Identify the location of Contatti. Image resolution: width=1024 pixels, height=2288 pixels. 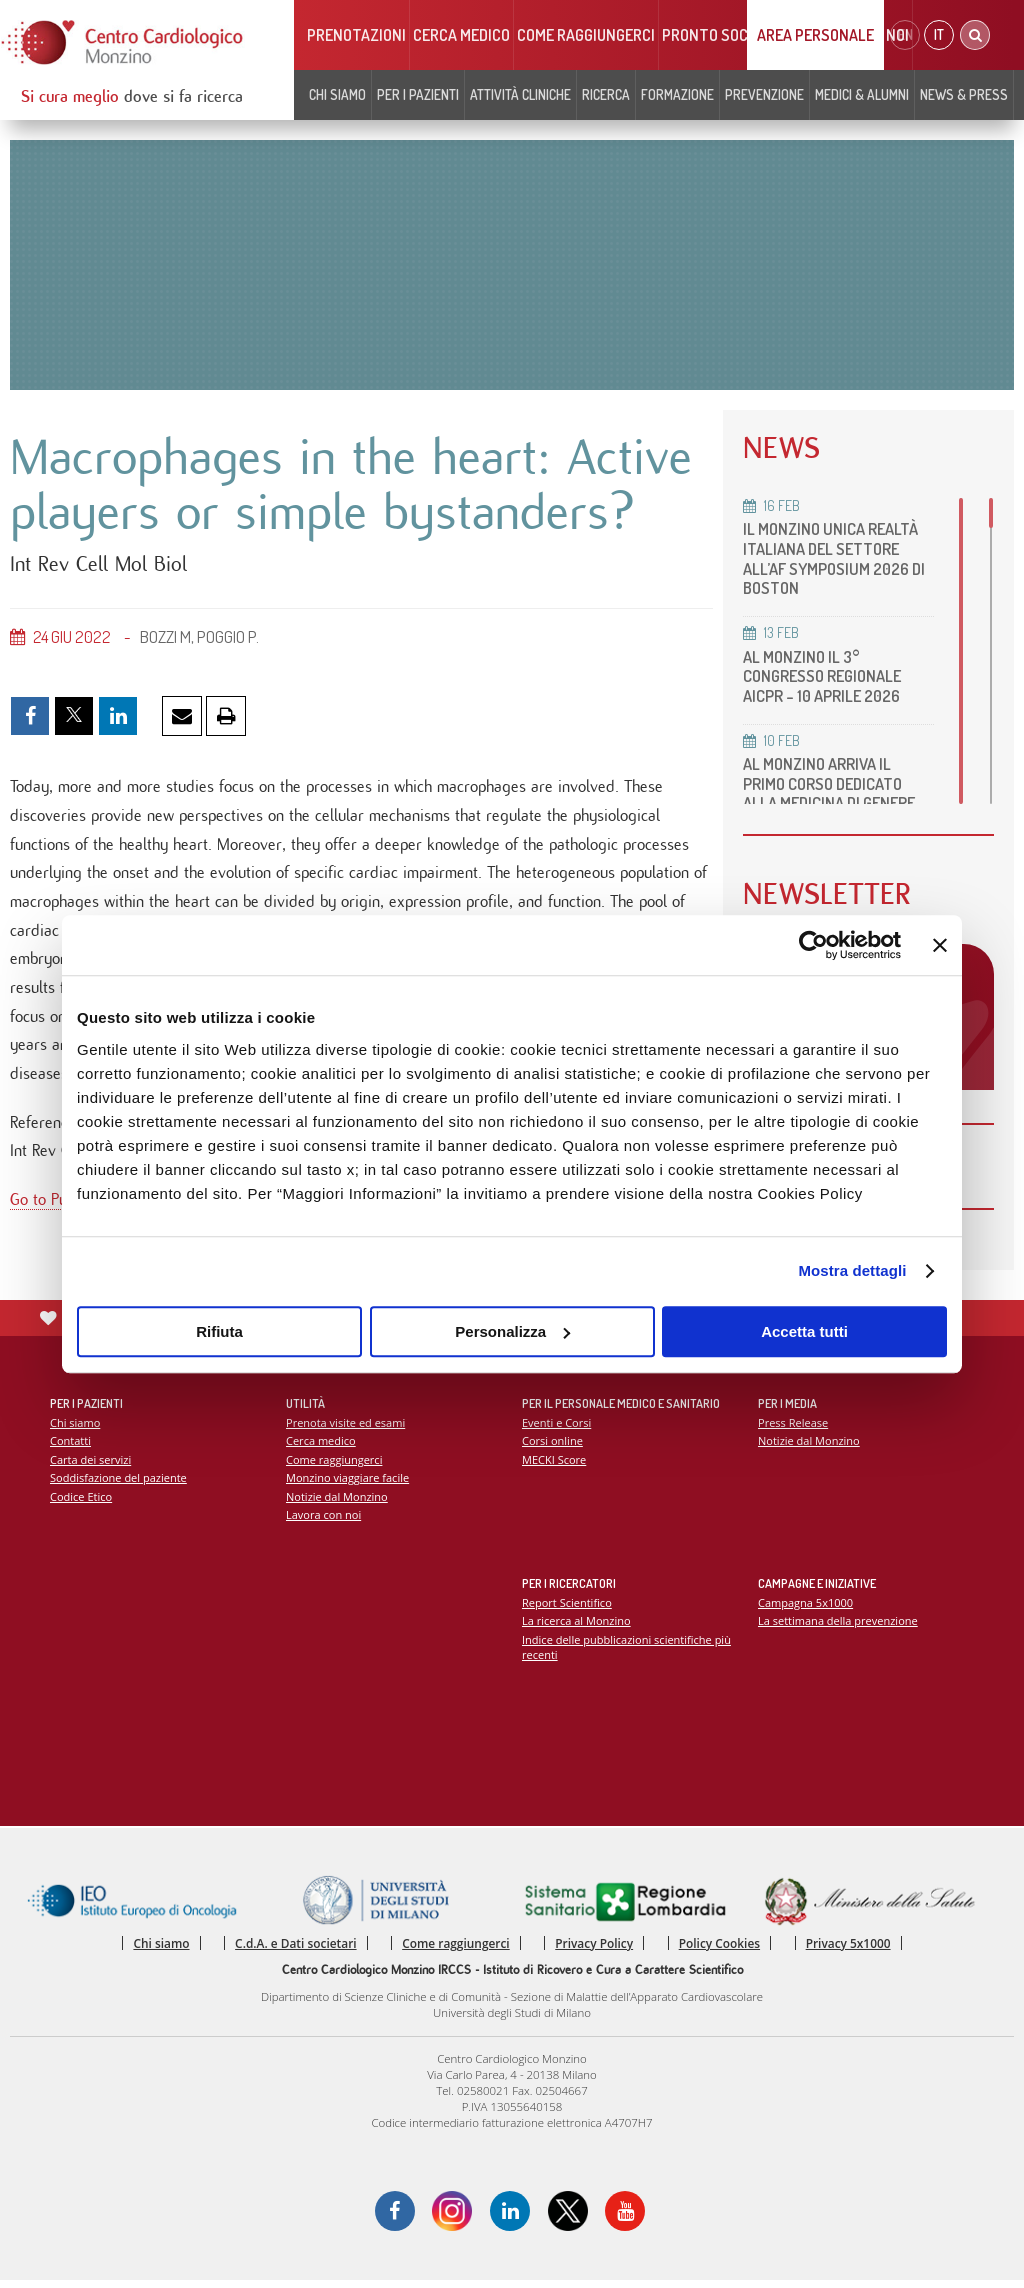
(71, 1446).